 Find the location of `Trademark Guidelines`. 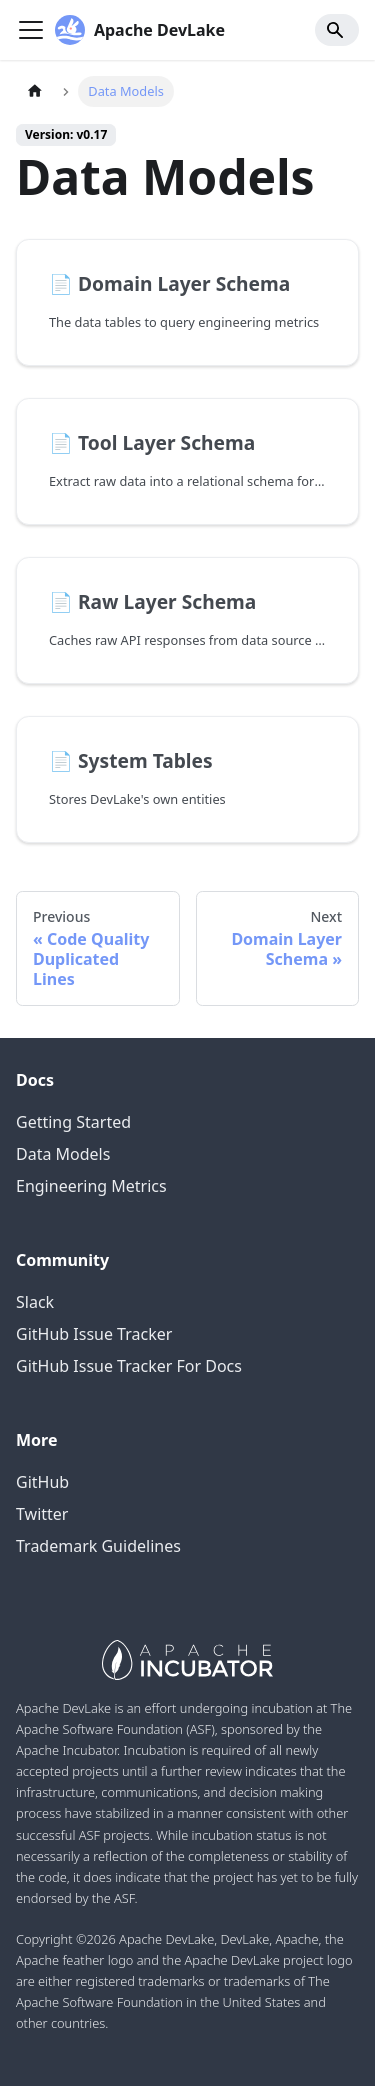

Trademark Guidelines is located at coordinates (98, 1546).